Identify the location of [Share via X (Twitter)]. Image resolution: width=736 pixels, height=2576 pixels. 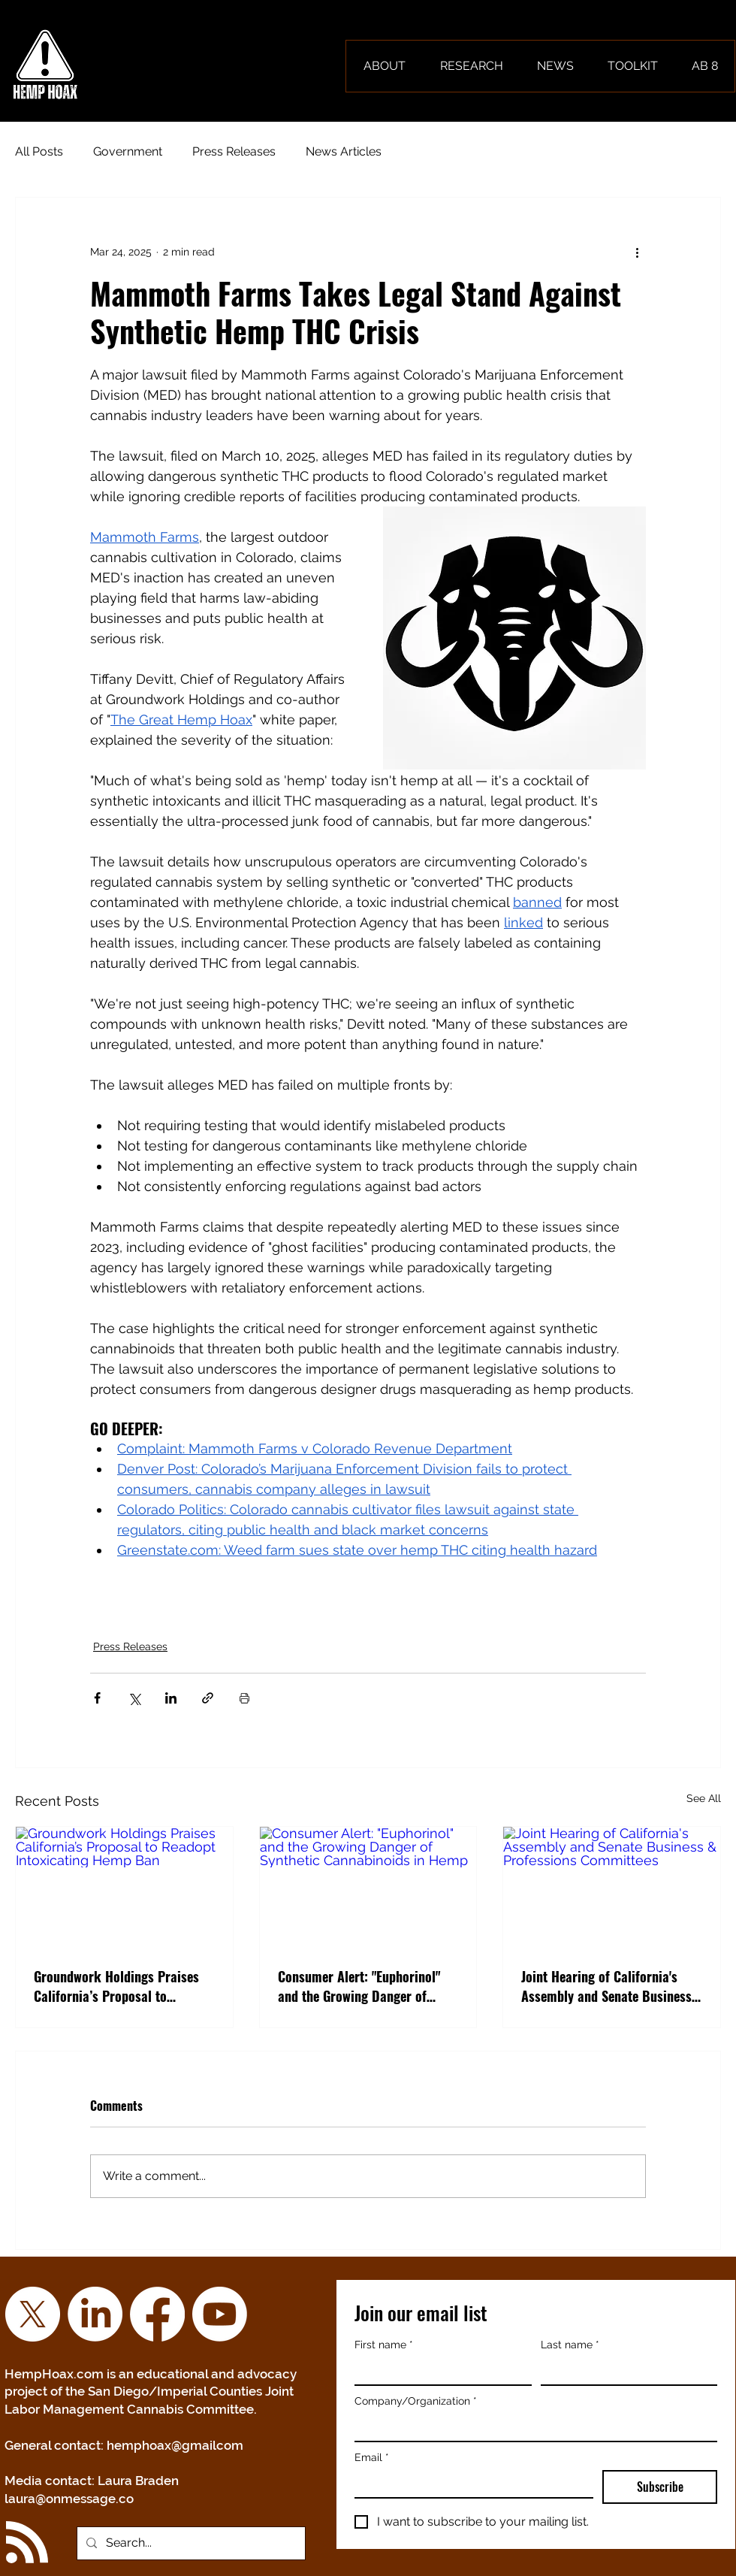
(134, 1698).